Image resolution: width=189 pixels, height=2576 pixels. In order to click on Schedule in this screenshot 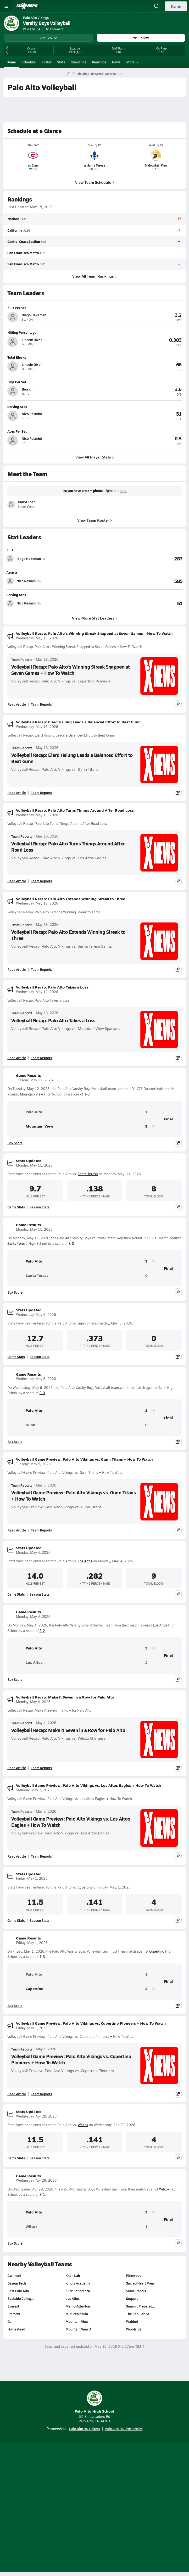, I will do `click(29, 62)`.